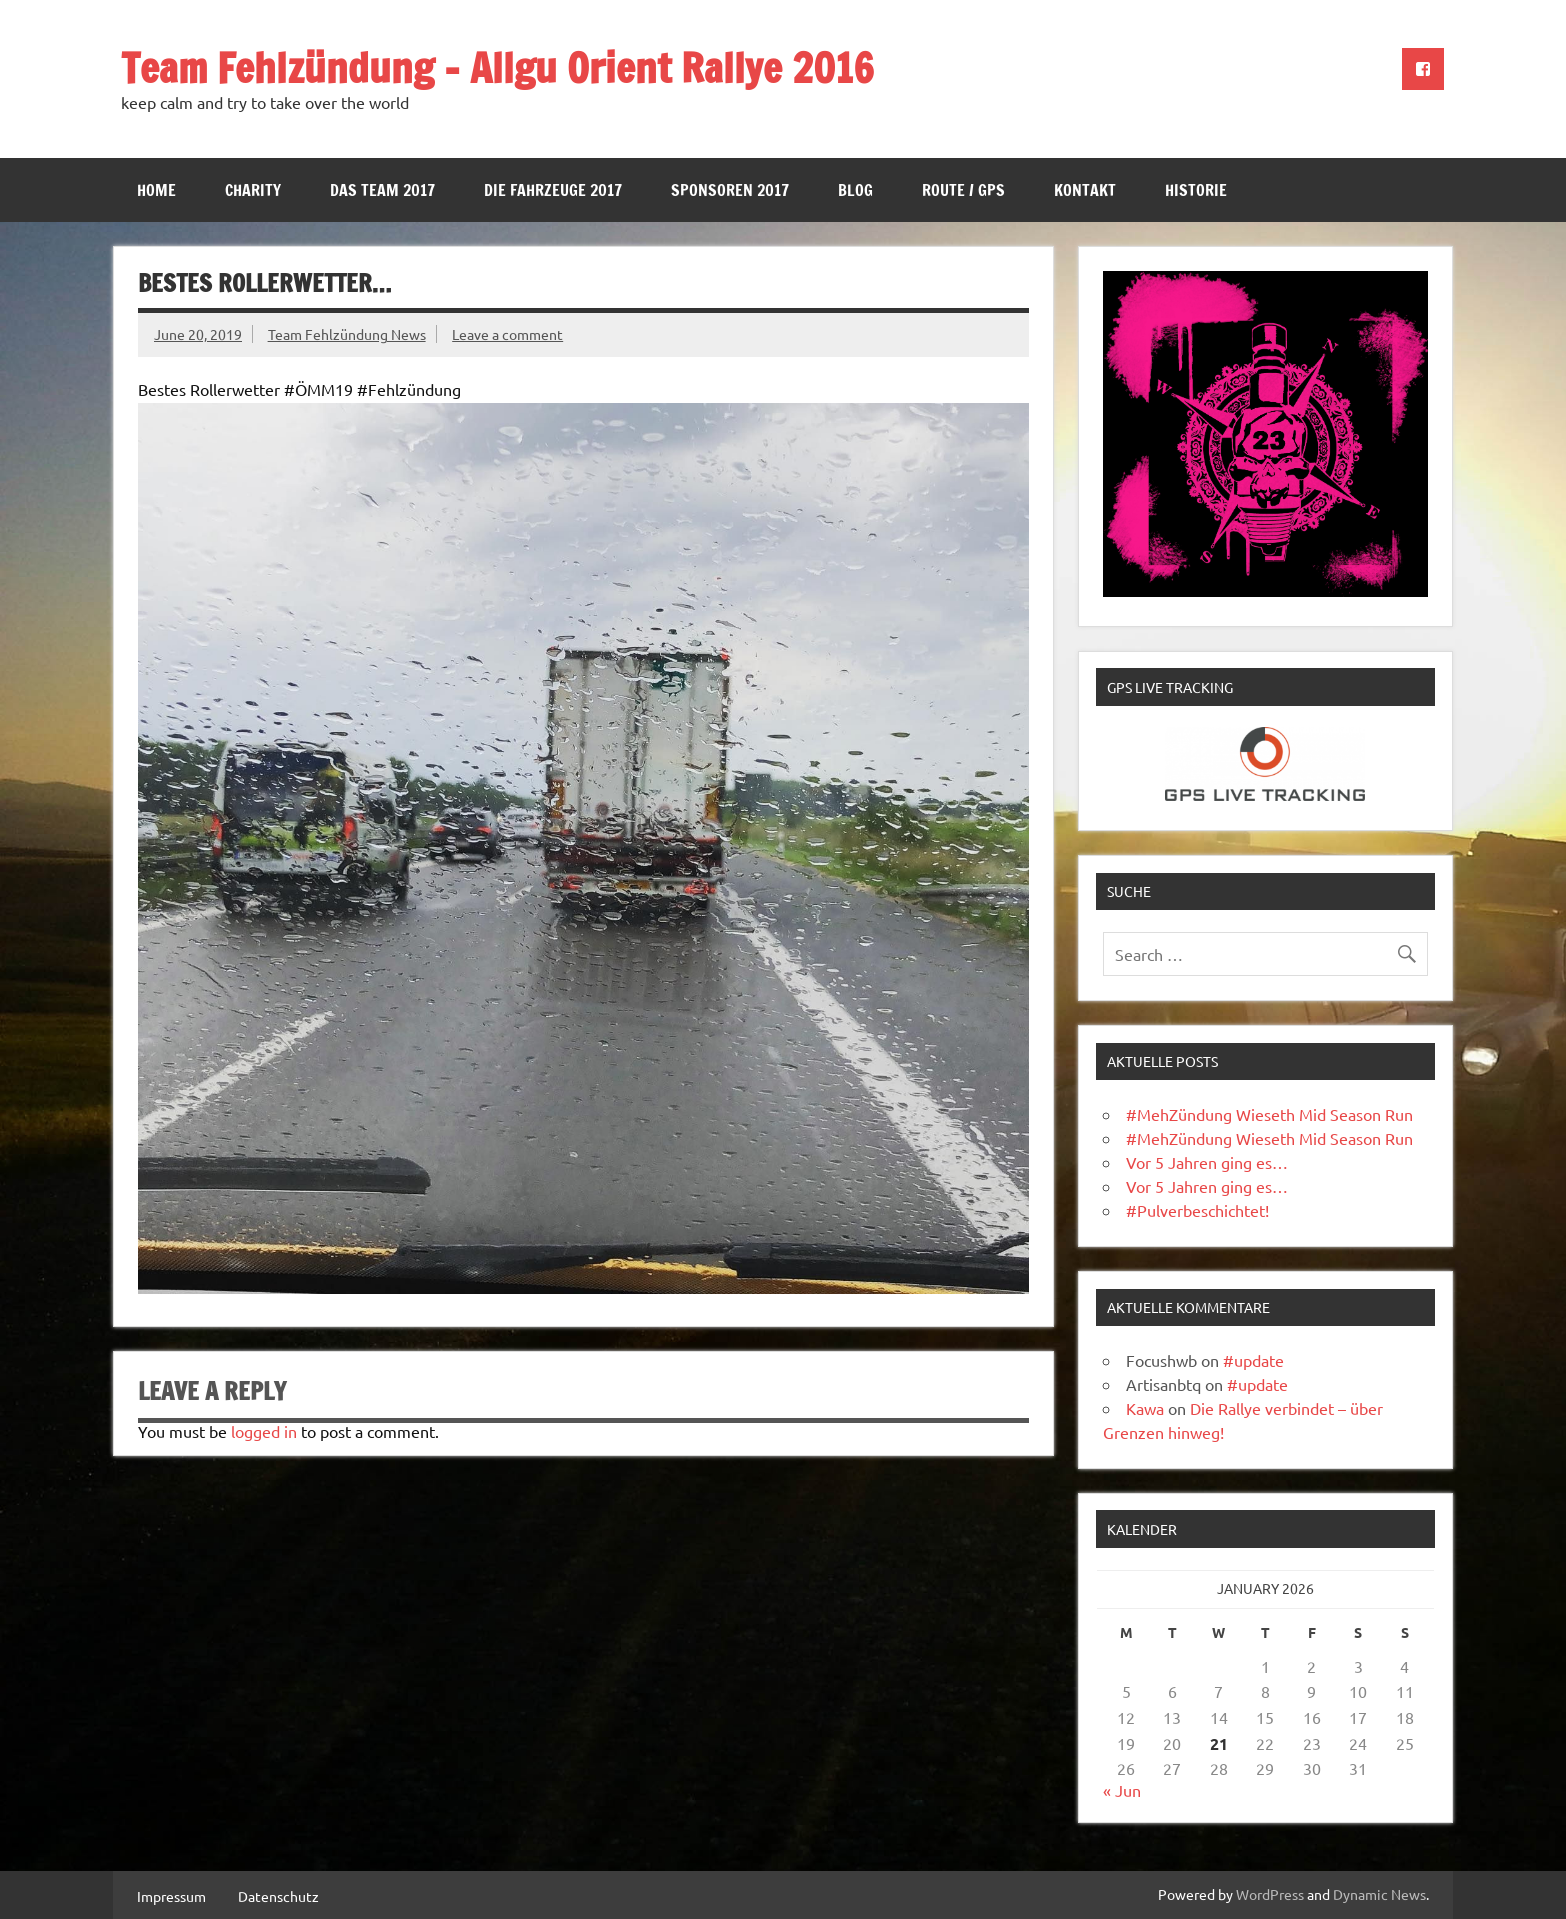 The height and width of the screenshot is (1919, 1566). Describe the element at coordinates (1122, 1790) in the screenshot. I see `« Jun` at that location.